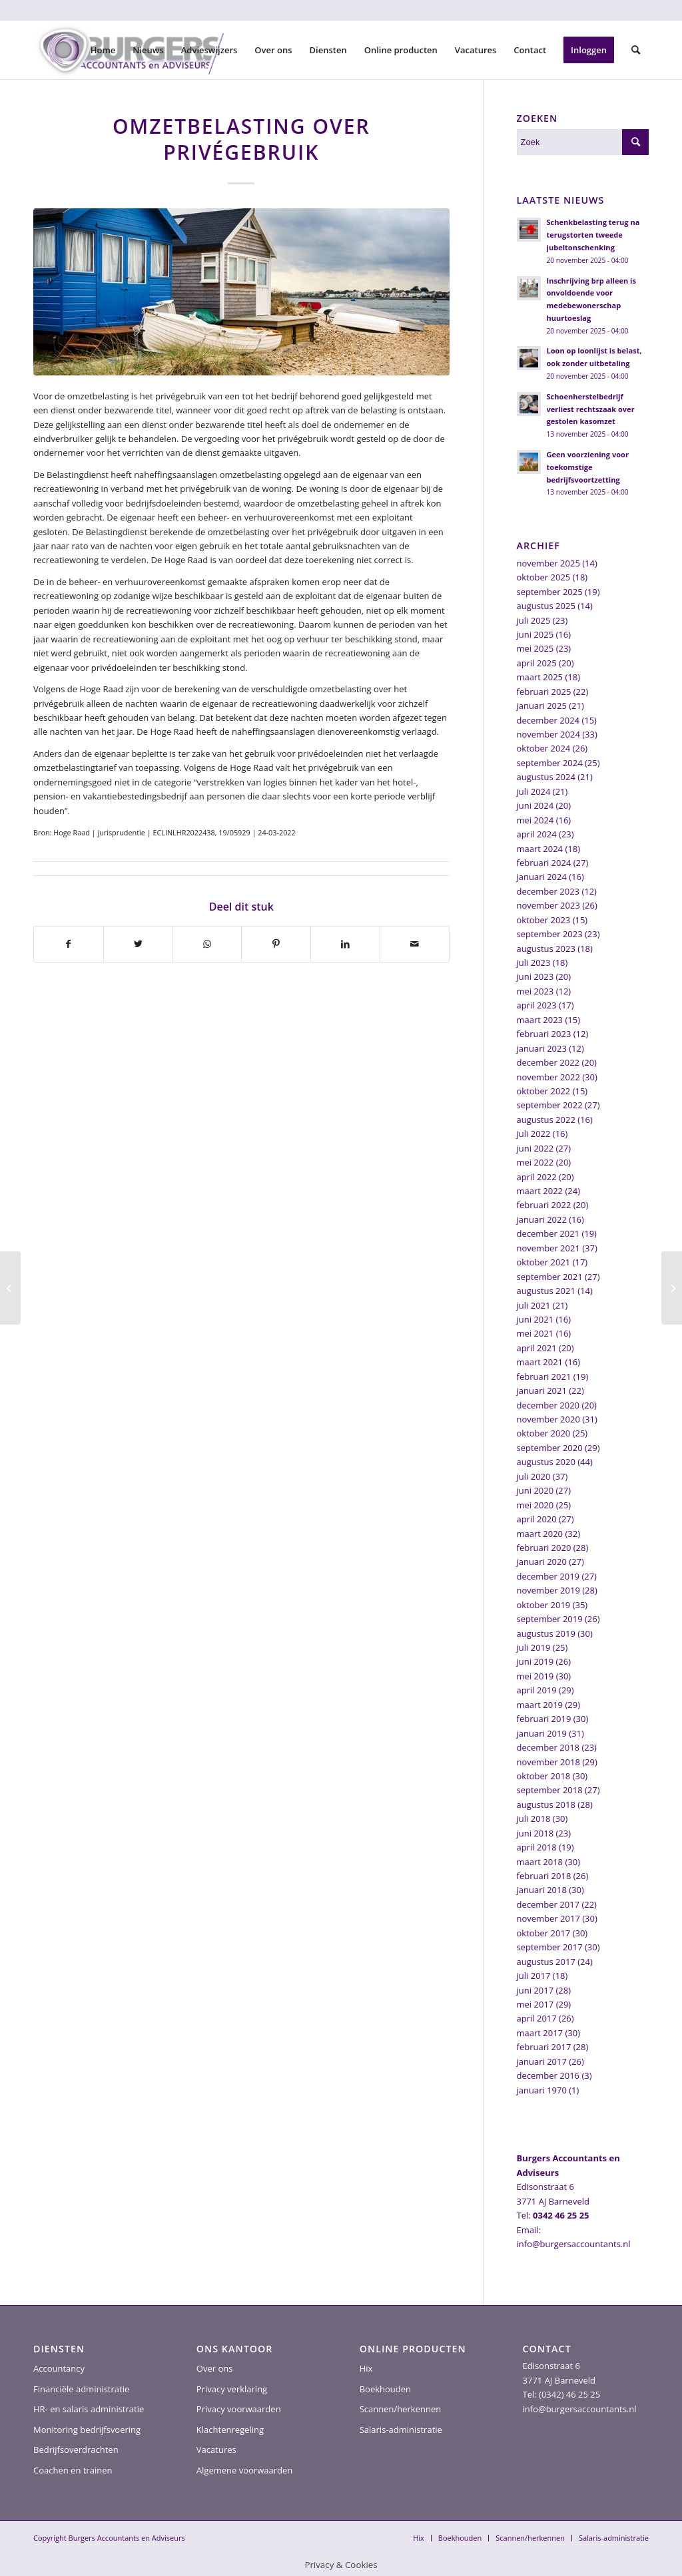  I want to click on Financiële administratie, so click(81, 2389).